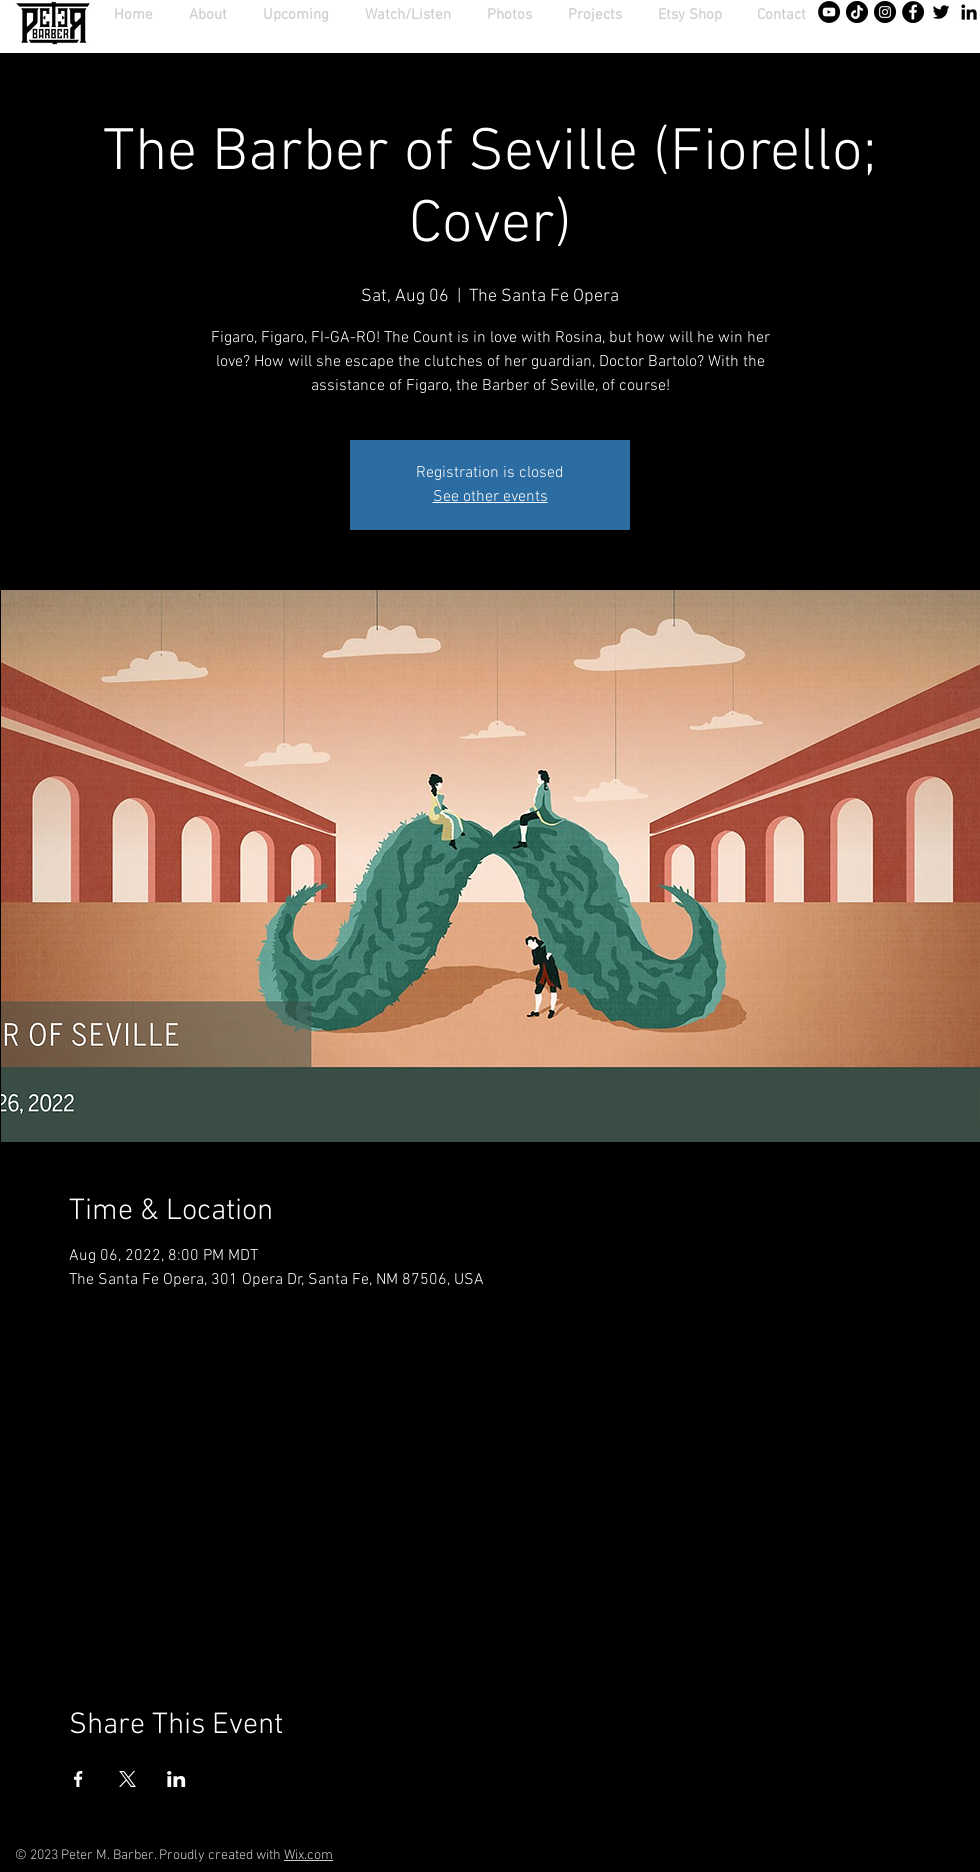 The height and width of the screenshot is (1872, 980). Describe the element at coordinates (969, 12) in the screenshot. I see `[Black LinkedIn Icon]` at that location.